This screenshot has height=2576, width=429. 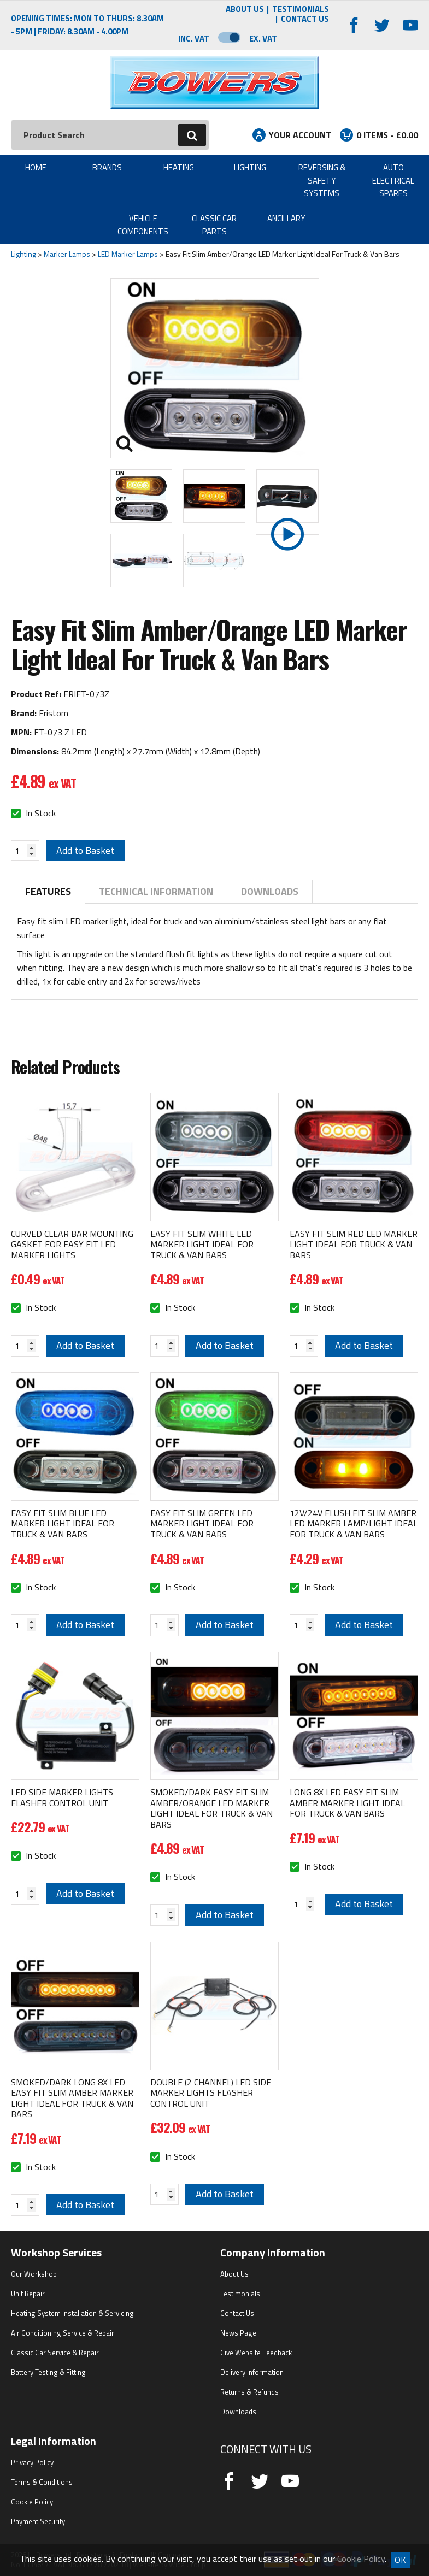 I want to click on News Page, so click(x=238, y=2332).